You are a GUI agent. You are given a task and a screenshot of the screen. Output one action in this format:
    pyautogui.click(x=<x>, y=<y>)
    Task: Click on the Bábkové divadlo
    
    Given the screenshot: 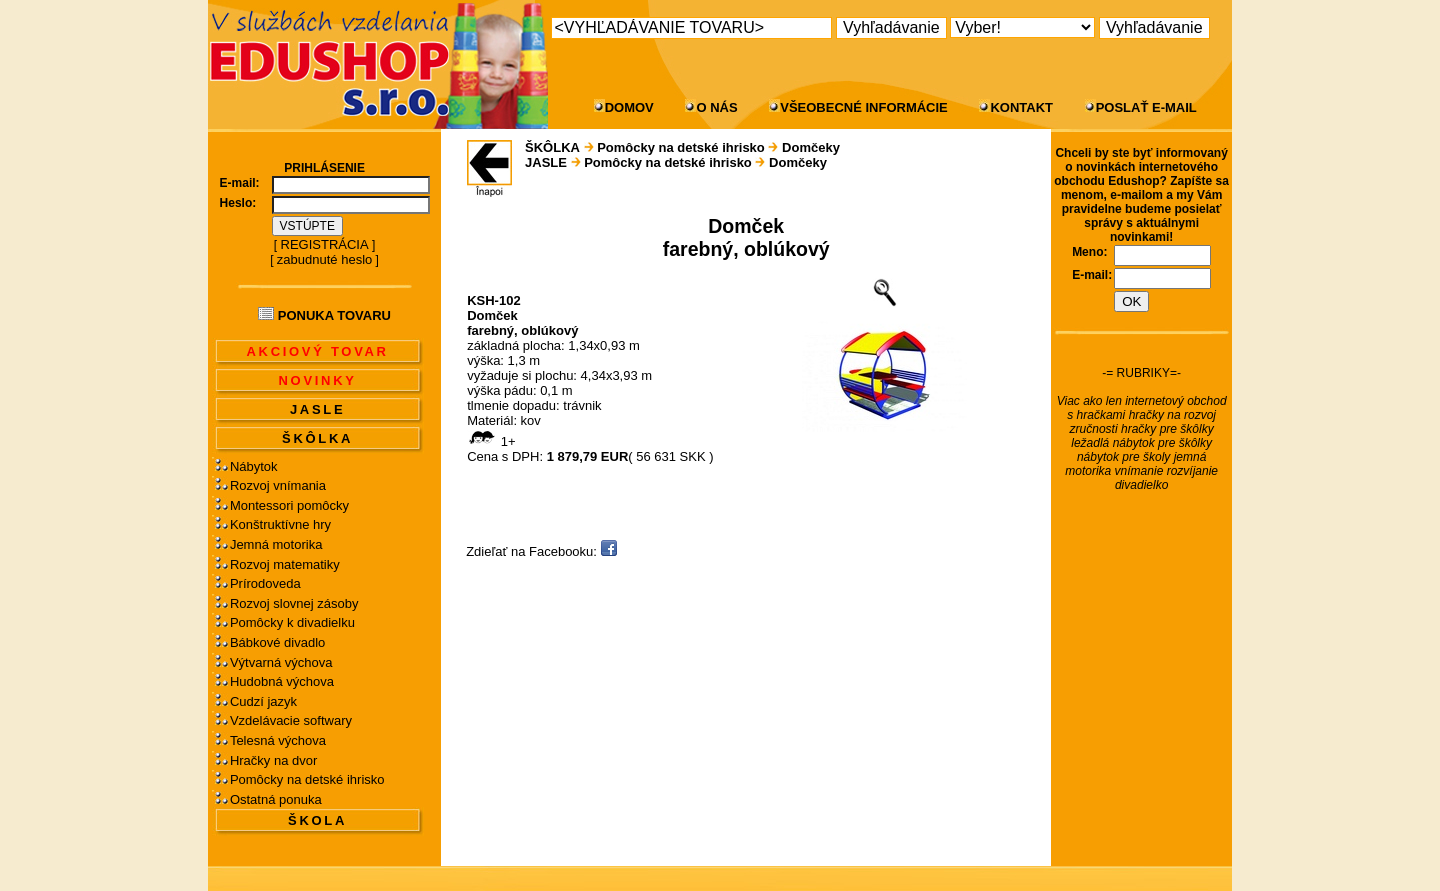 What is the action you would take?
    pyautogui.click(x=277, y=642)
    